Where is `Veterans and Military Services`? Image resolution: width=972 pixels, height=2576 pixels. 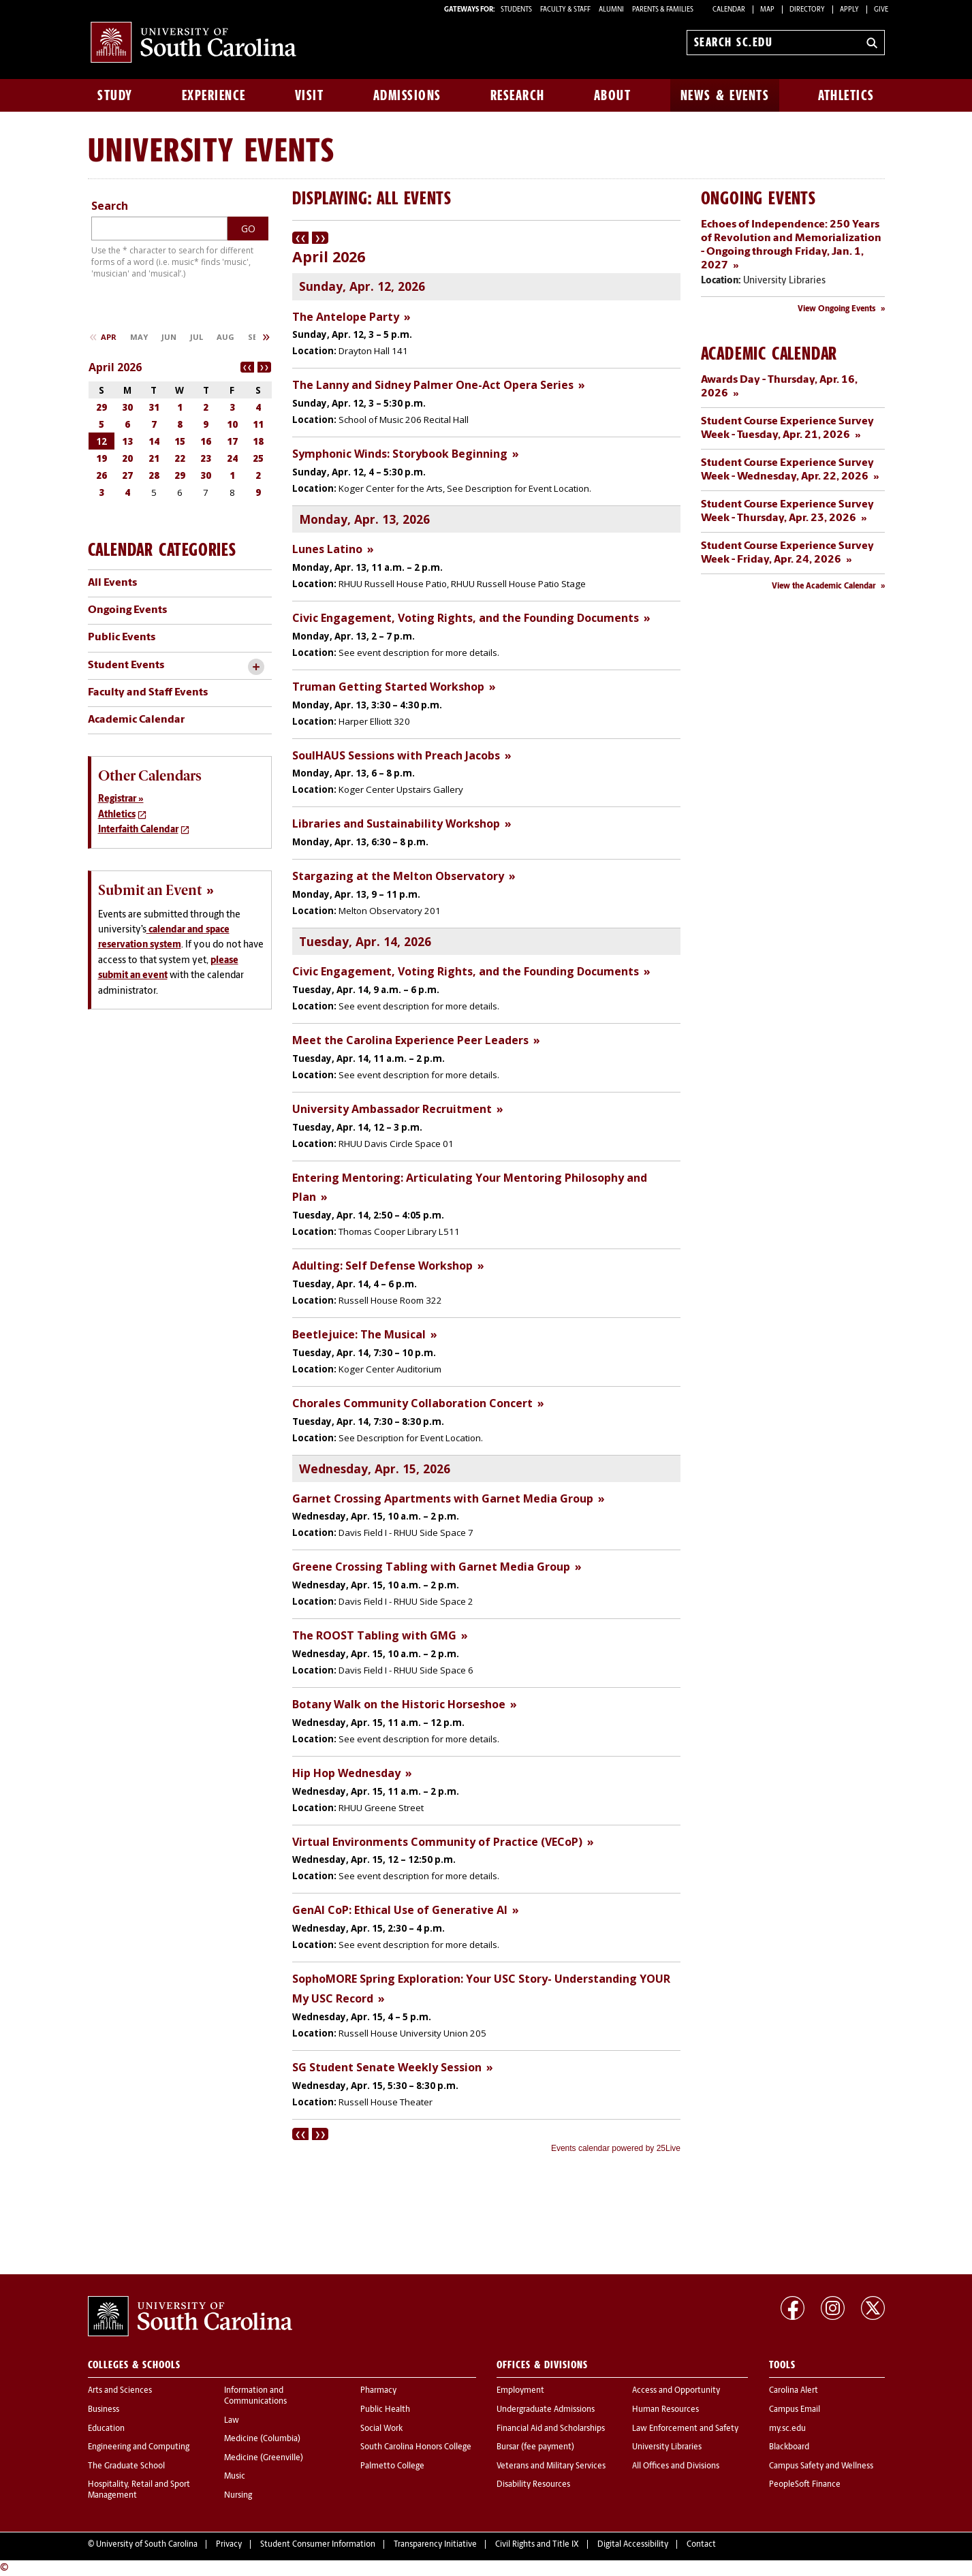
Veterans and Military Services is located at coordinates (551, 2466).